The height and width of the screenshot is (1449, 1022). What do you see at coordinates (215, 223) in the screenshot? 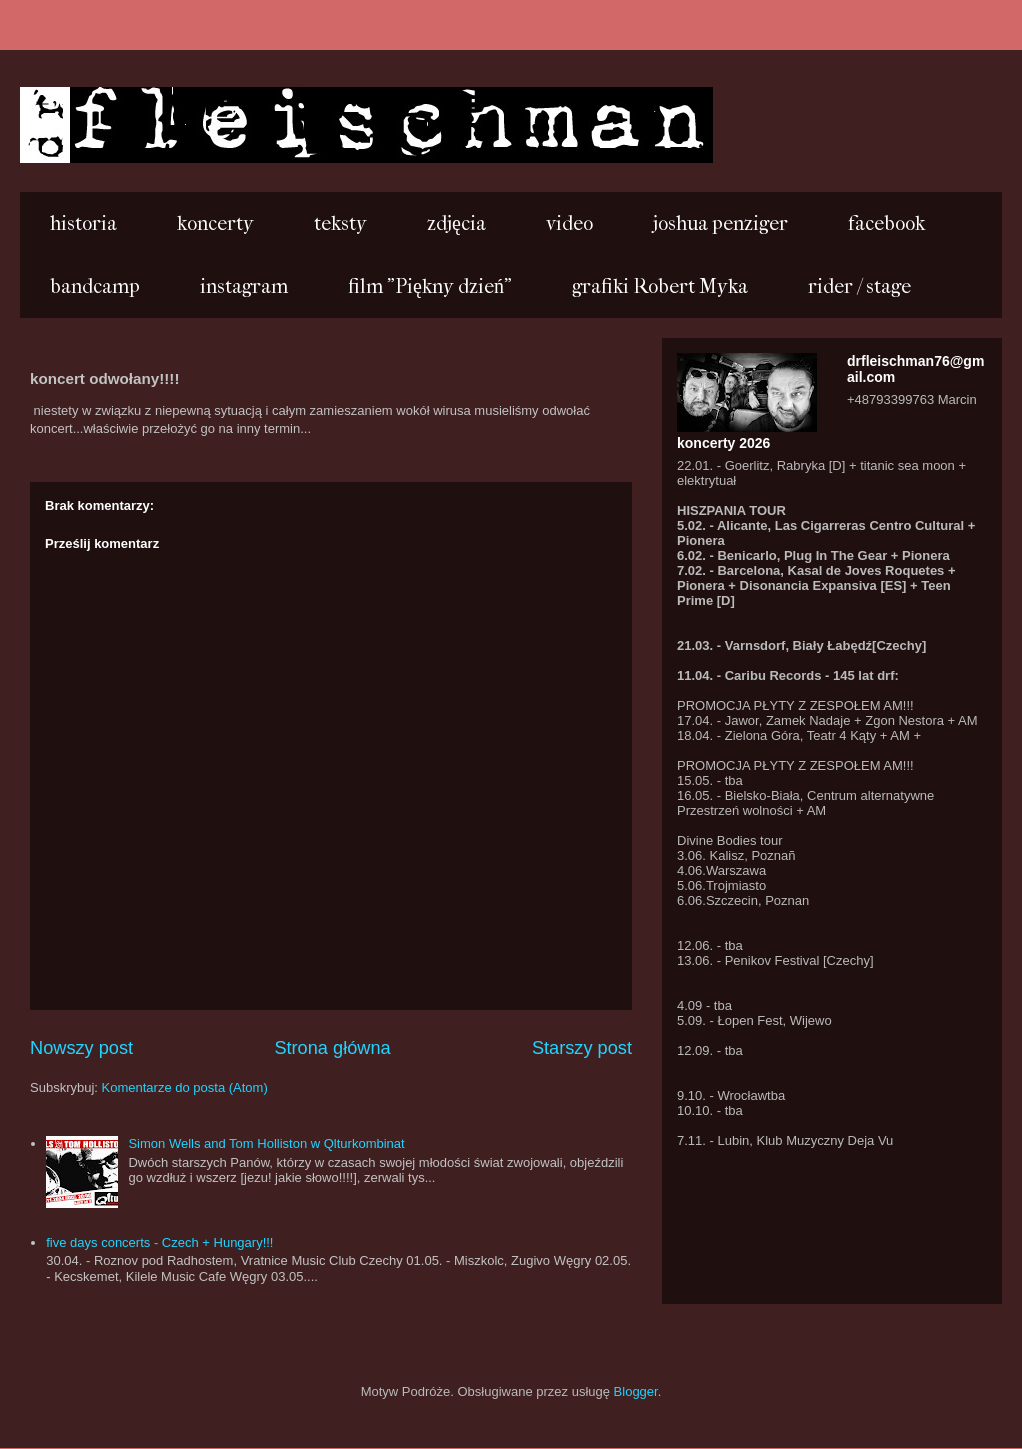
I see `koncerty` at bounding box center [215, 223].